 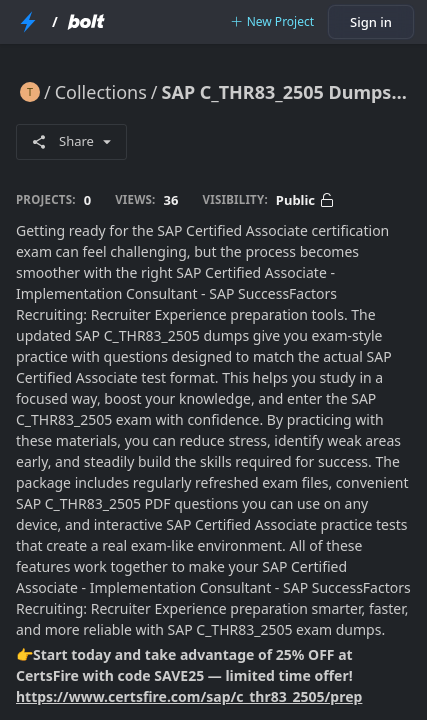 I want to click on Share, so click(x=71, y=141).